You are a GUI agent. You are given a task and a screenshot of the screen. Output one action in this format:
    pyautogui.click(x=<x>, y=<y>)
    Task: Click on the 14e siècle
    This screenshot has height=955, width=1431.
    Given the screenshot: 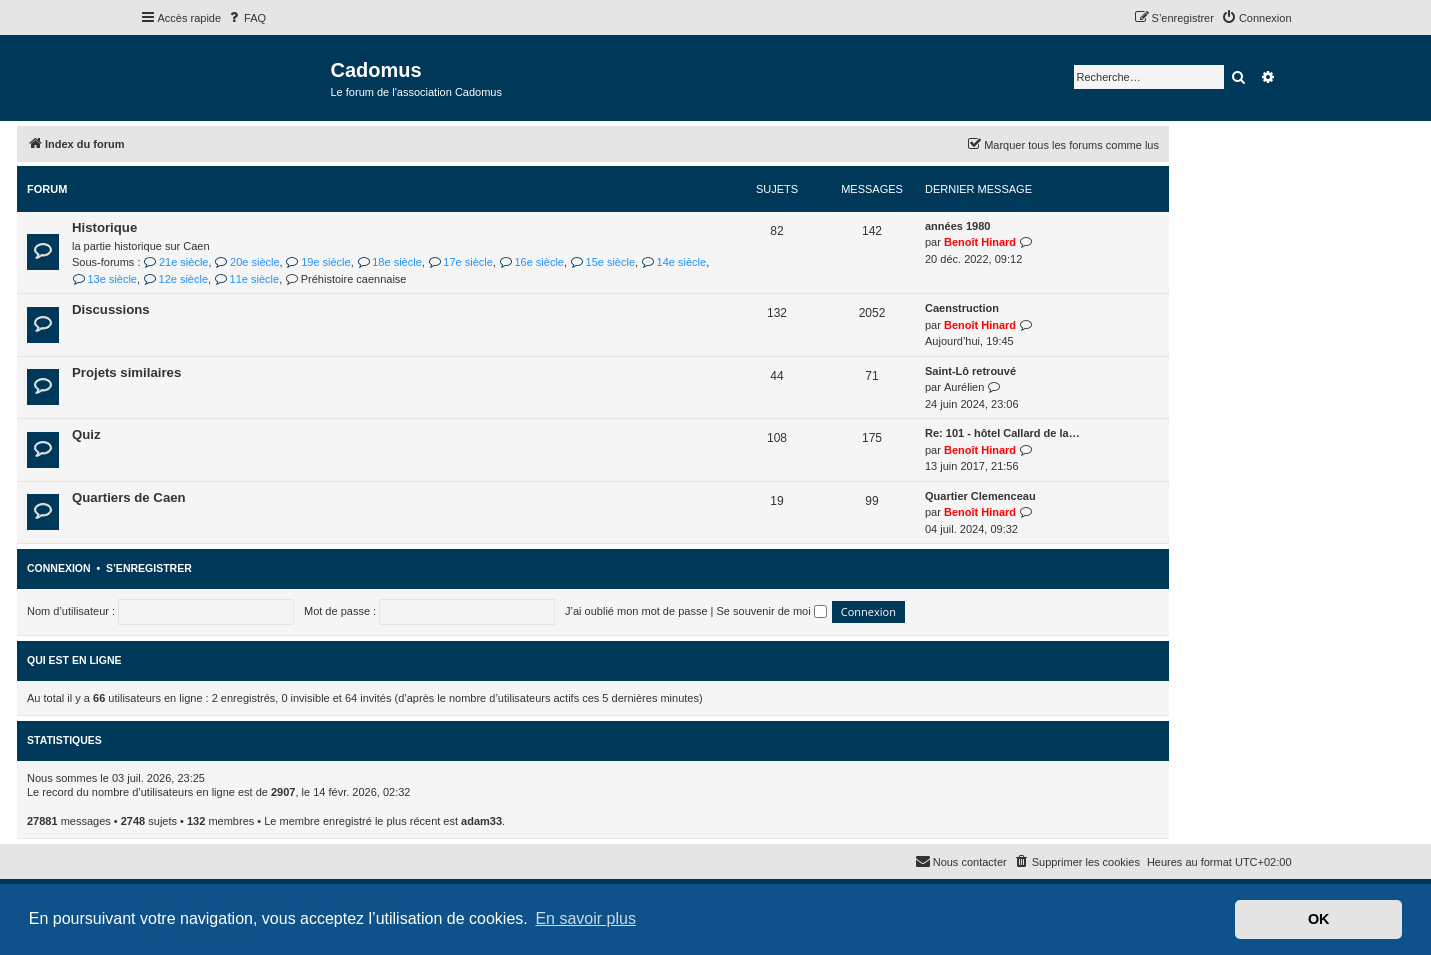 What is the action you would take?
    pyautogui.click(x=673, y=262)
    